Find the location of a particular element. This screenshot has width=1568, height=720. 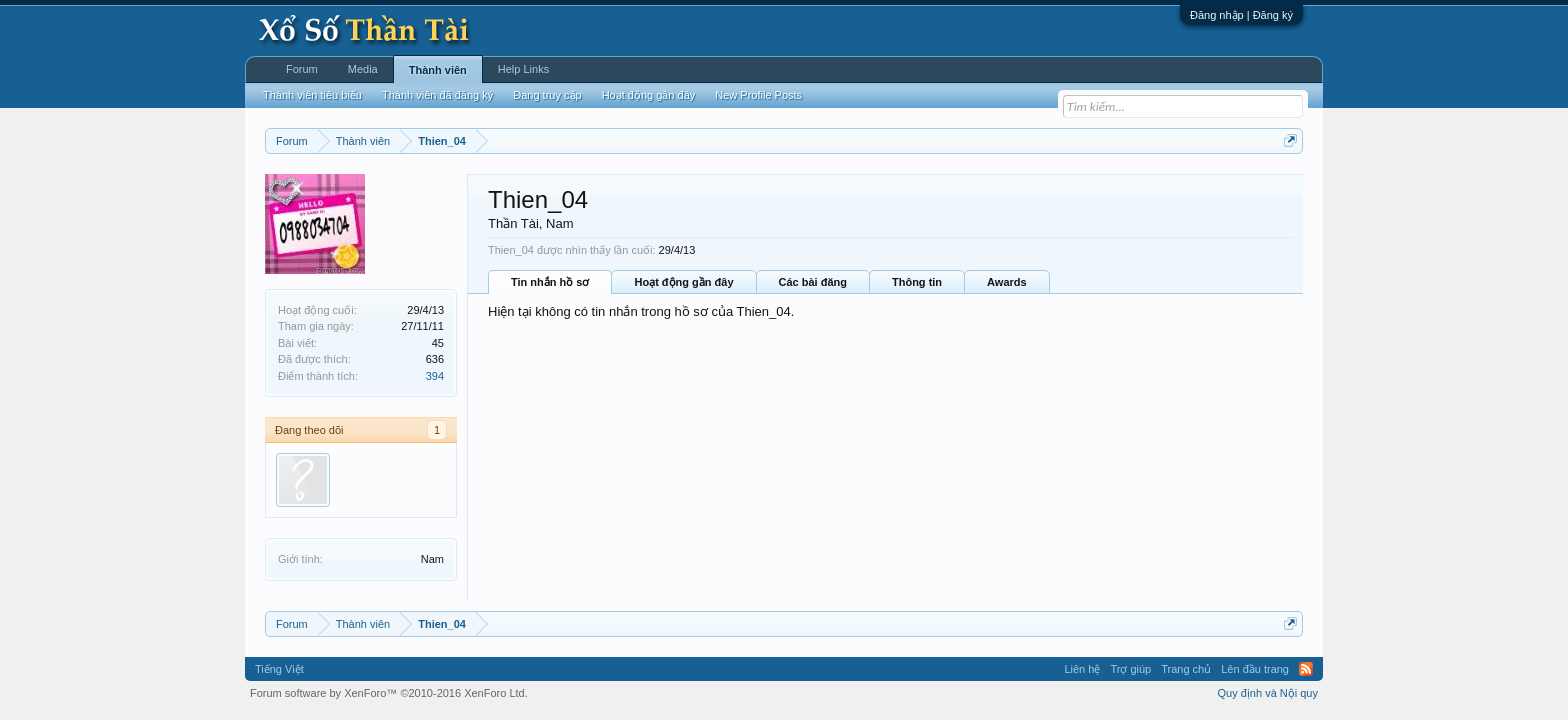

Các bài đăng is located at coordinates (813, 282).